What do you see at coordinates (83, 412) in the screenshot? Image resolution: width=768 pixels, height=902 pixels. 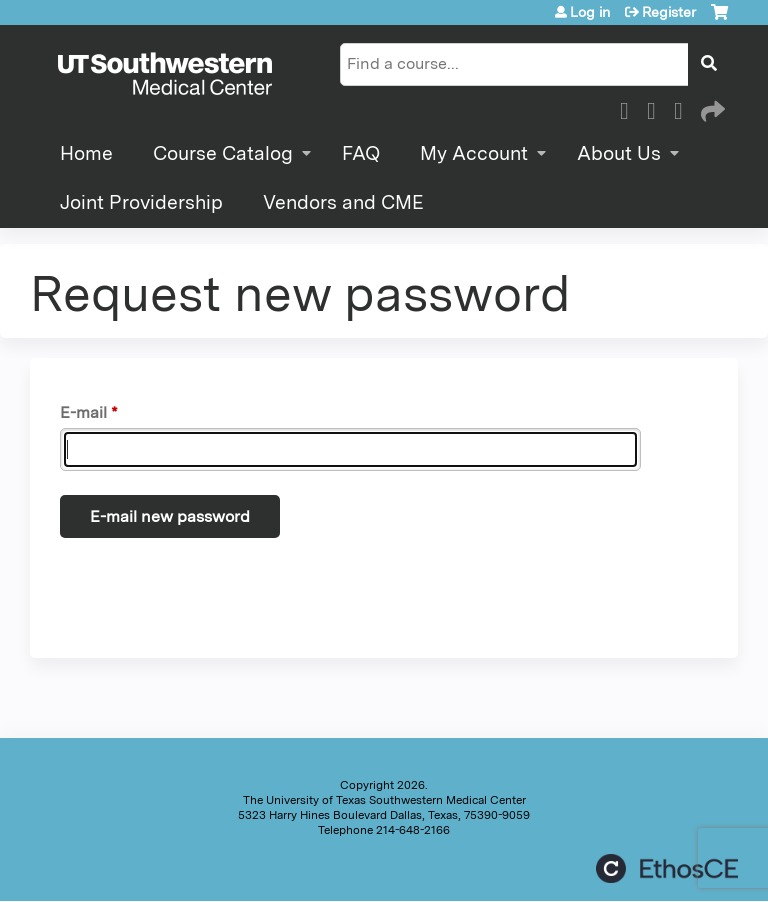 I see `E-mail` at bounding box center [83, 412].